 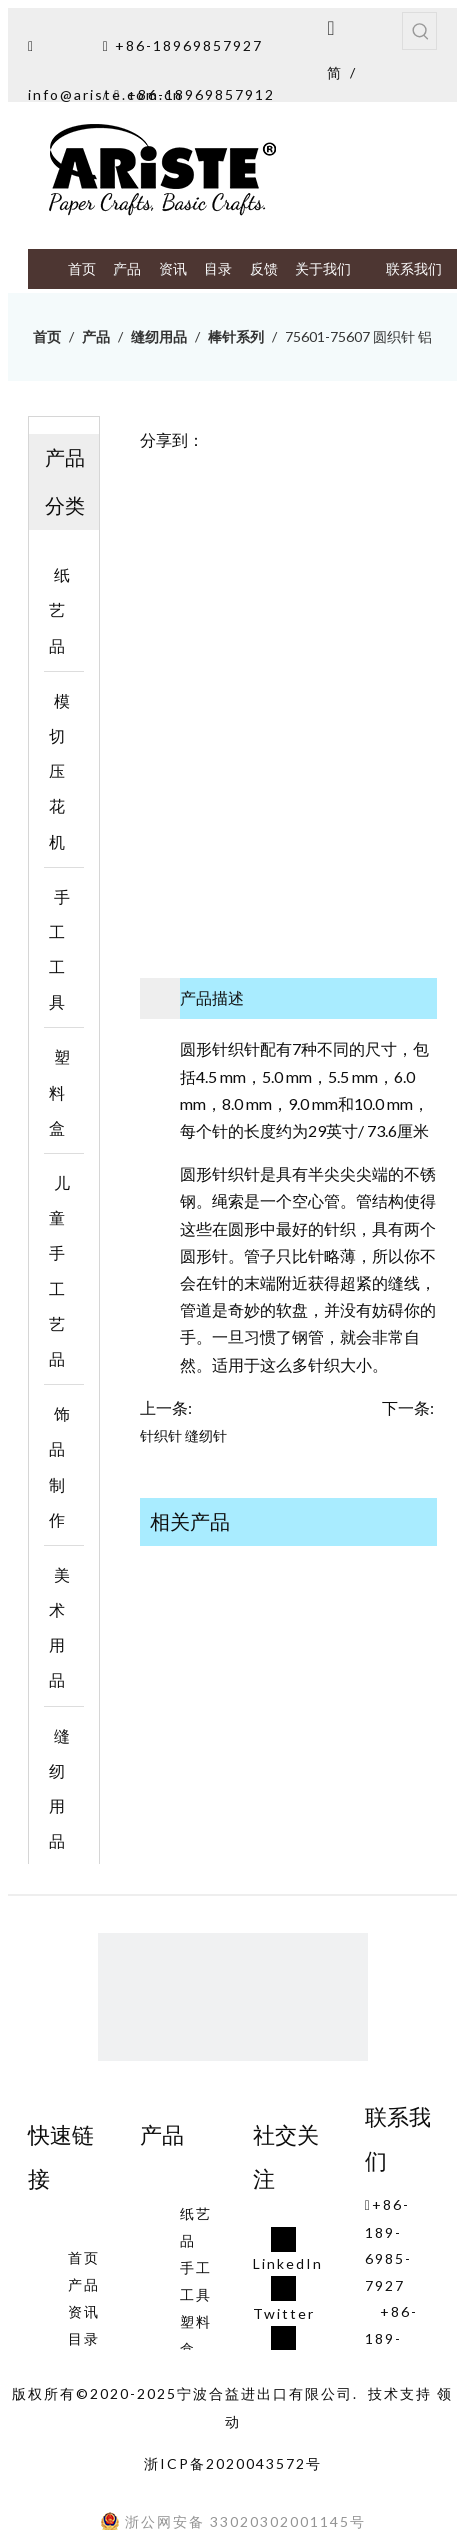 I want to click on [Twitter], so click(x=288, y=2300).